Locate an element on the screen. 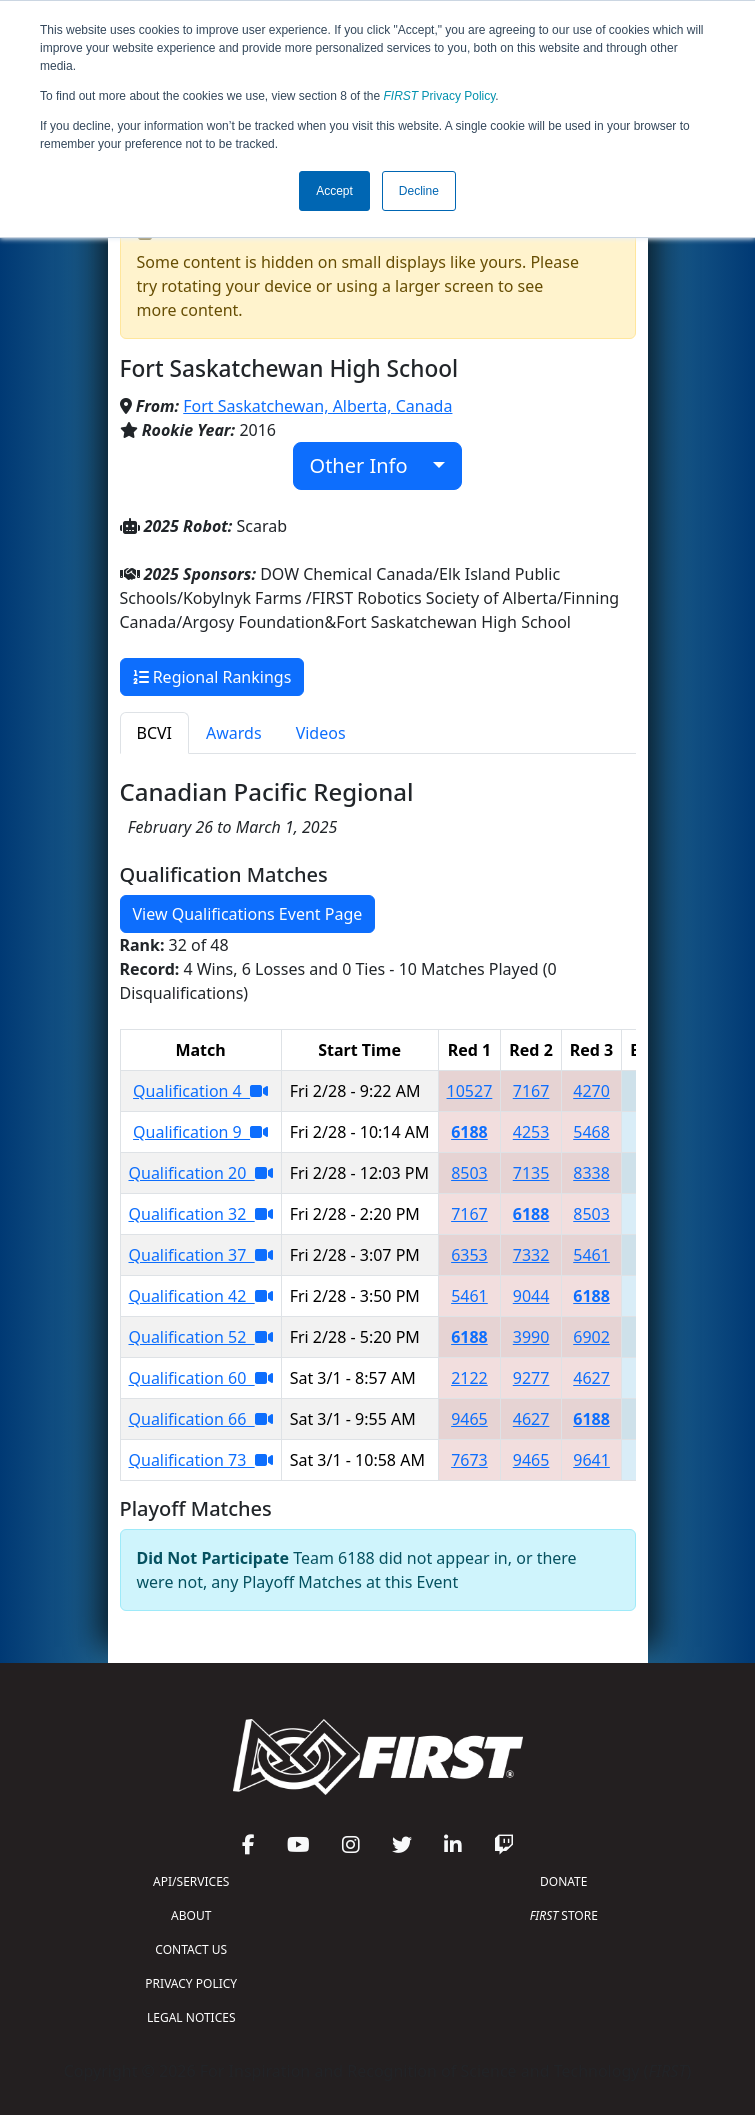 The width and height of the screenshot is (755, 2115). STORE is located at coordinates (564, 1915).